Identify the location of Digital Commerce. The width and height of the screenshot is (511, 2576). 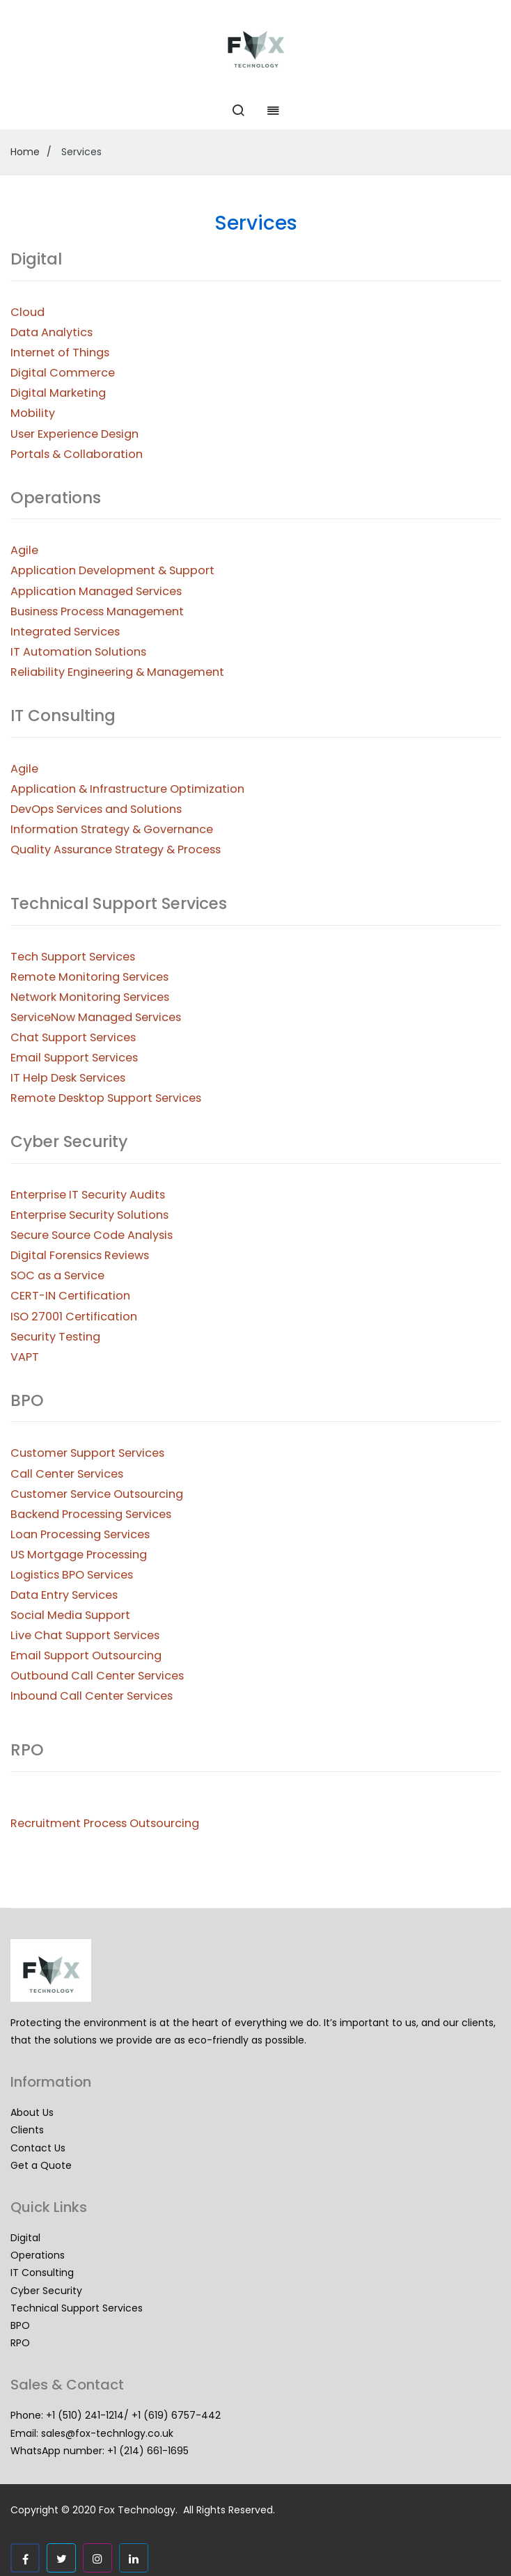
(62, 373).